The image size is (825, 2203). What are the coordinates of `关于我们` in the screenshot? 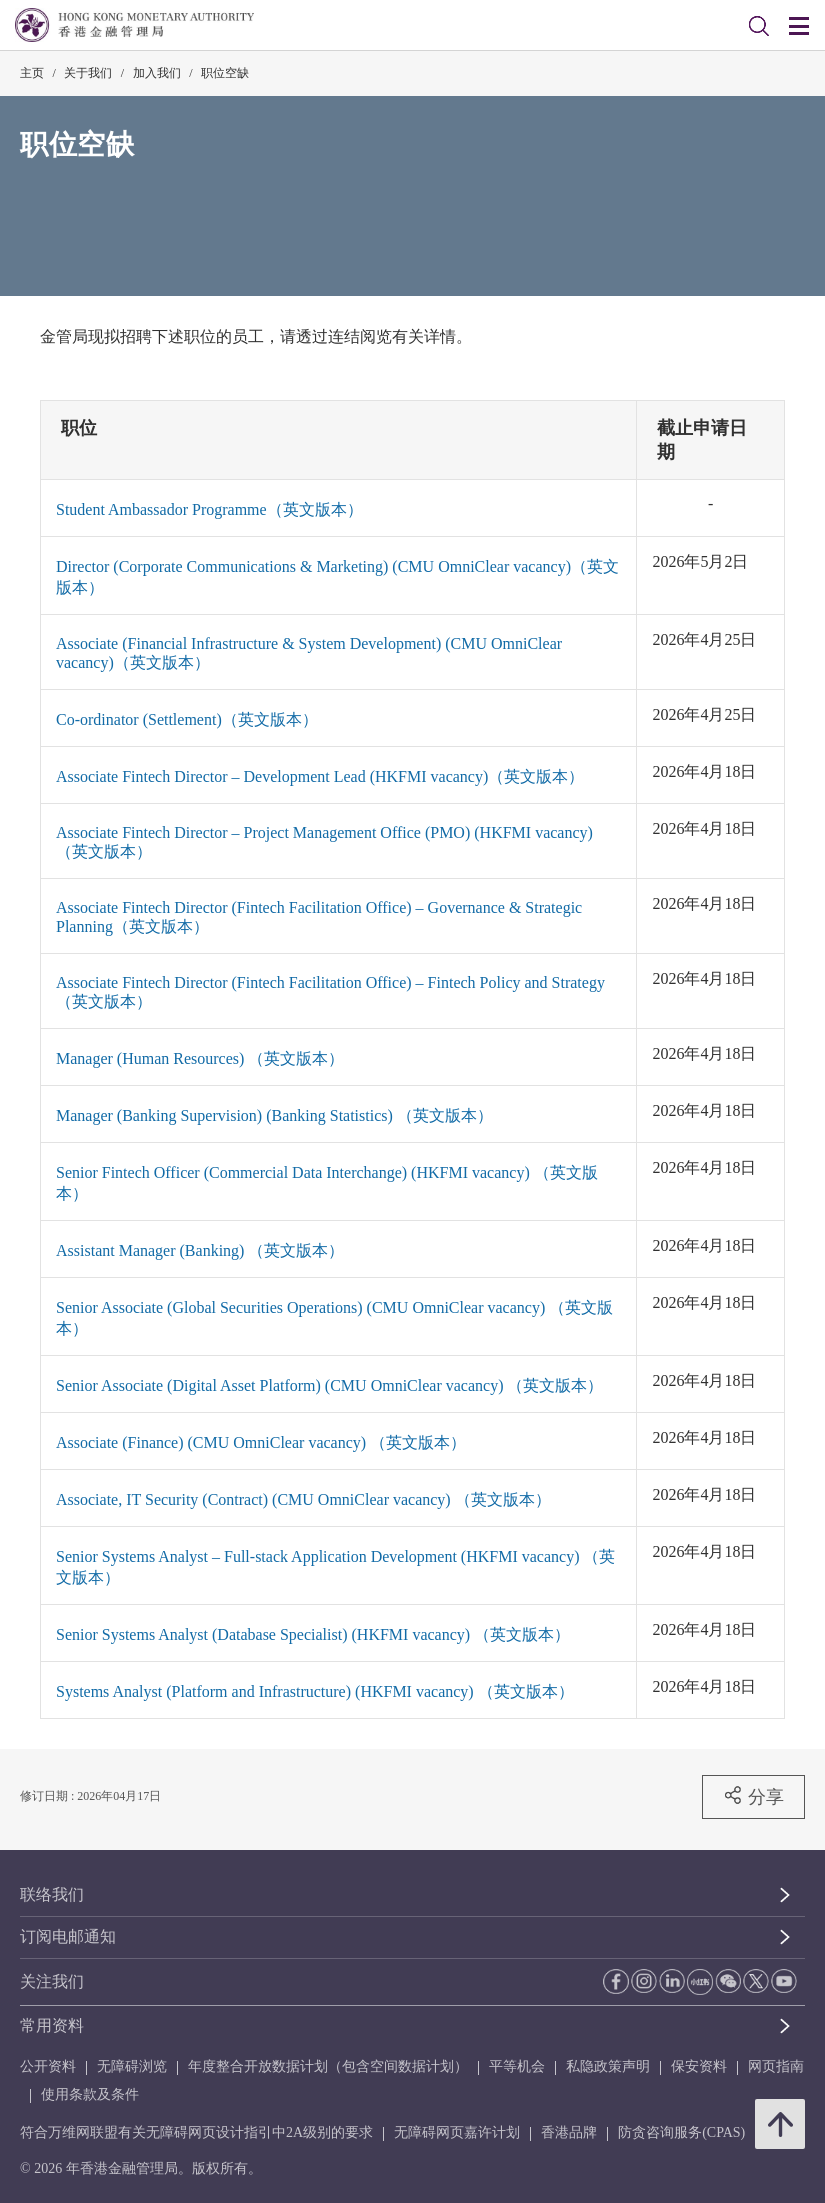 It's located at (88, 73).